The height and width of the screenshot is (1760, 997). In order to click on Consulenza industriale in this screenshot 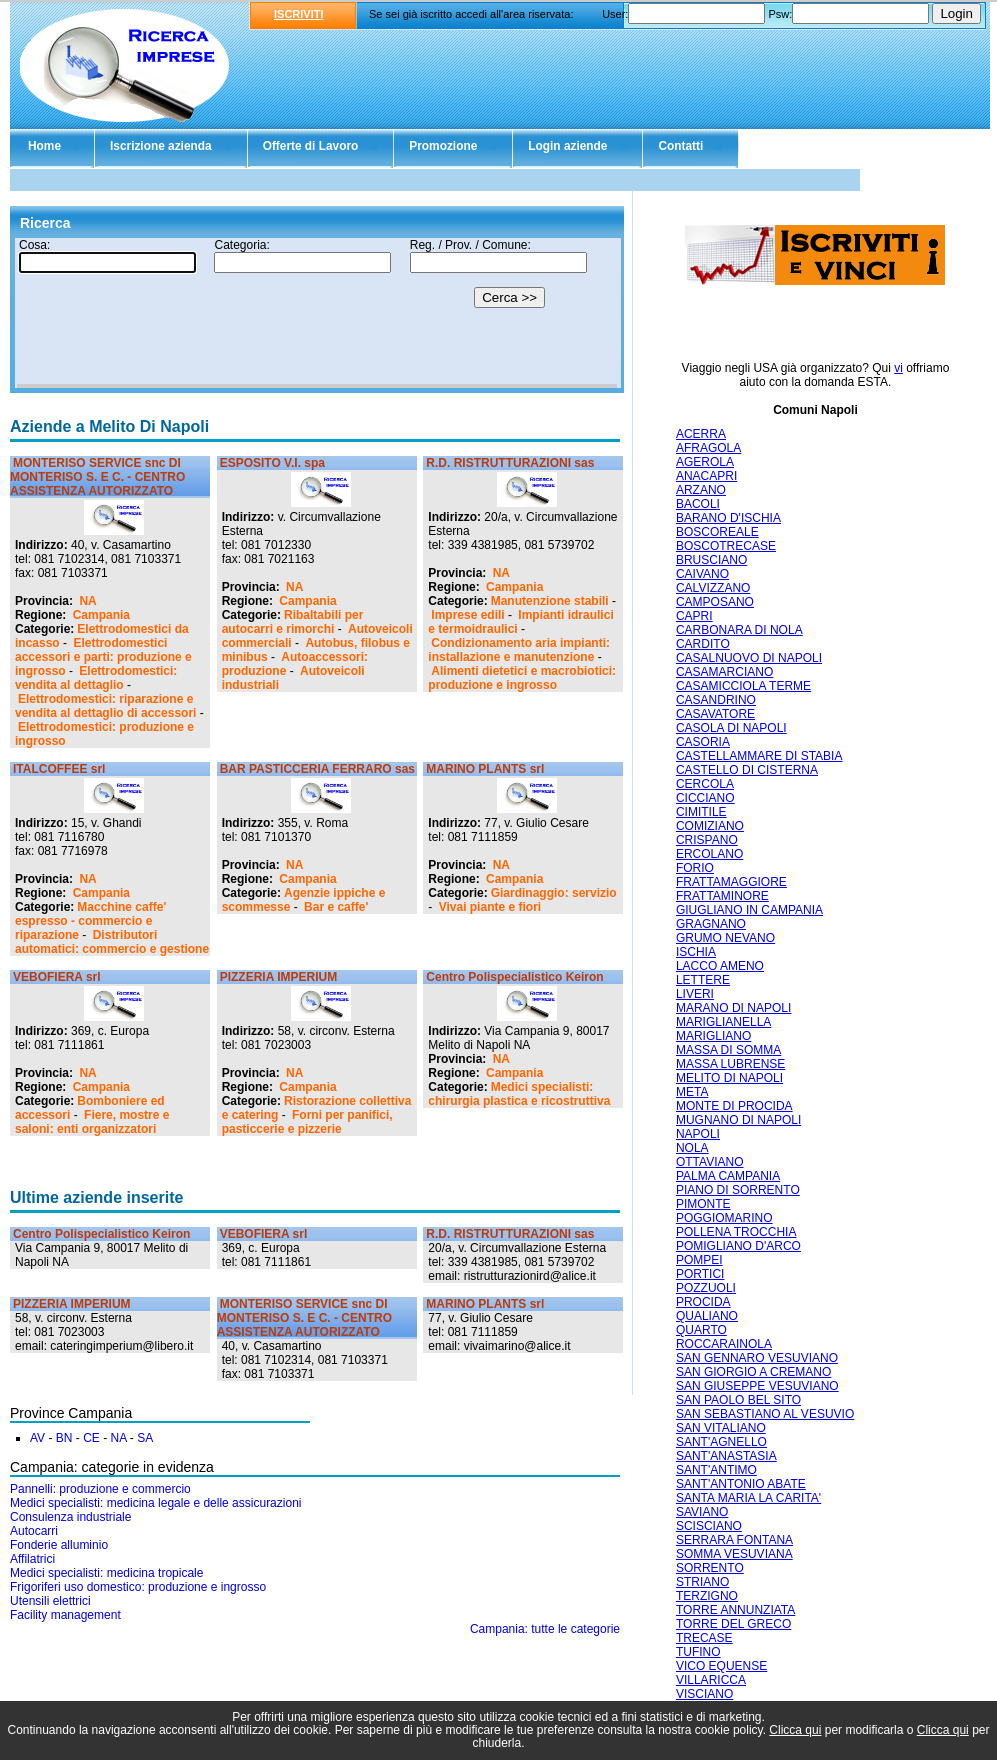, I will do `click(70, 1517)`.